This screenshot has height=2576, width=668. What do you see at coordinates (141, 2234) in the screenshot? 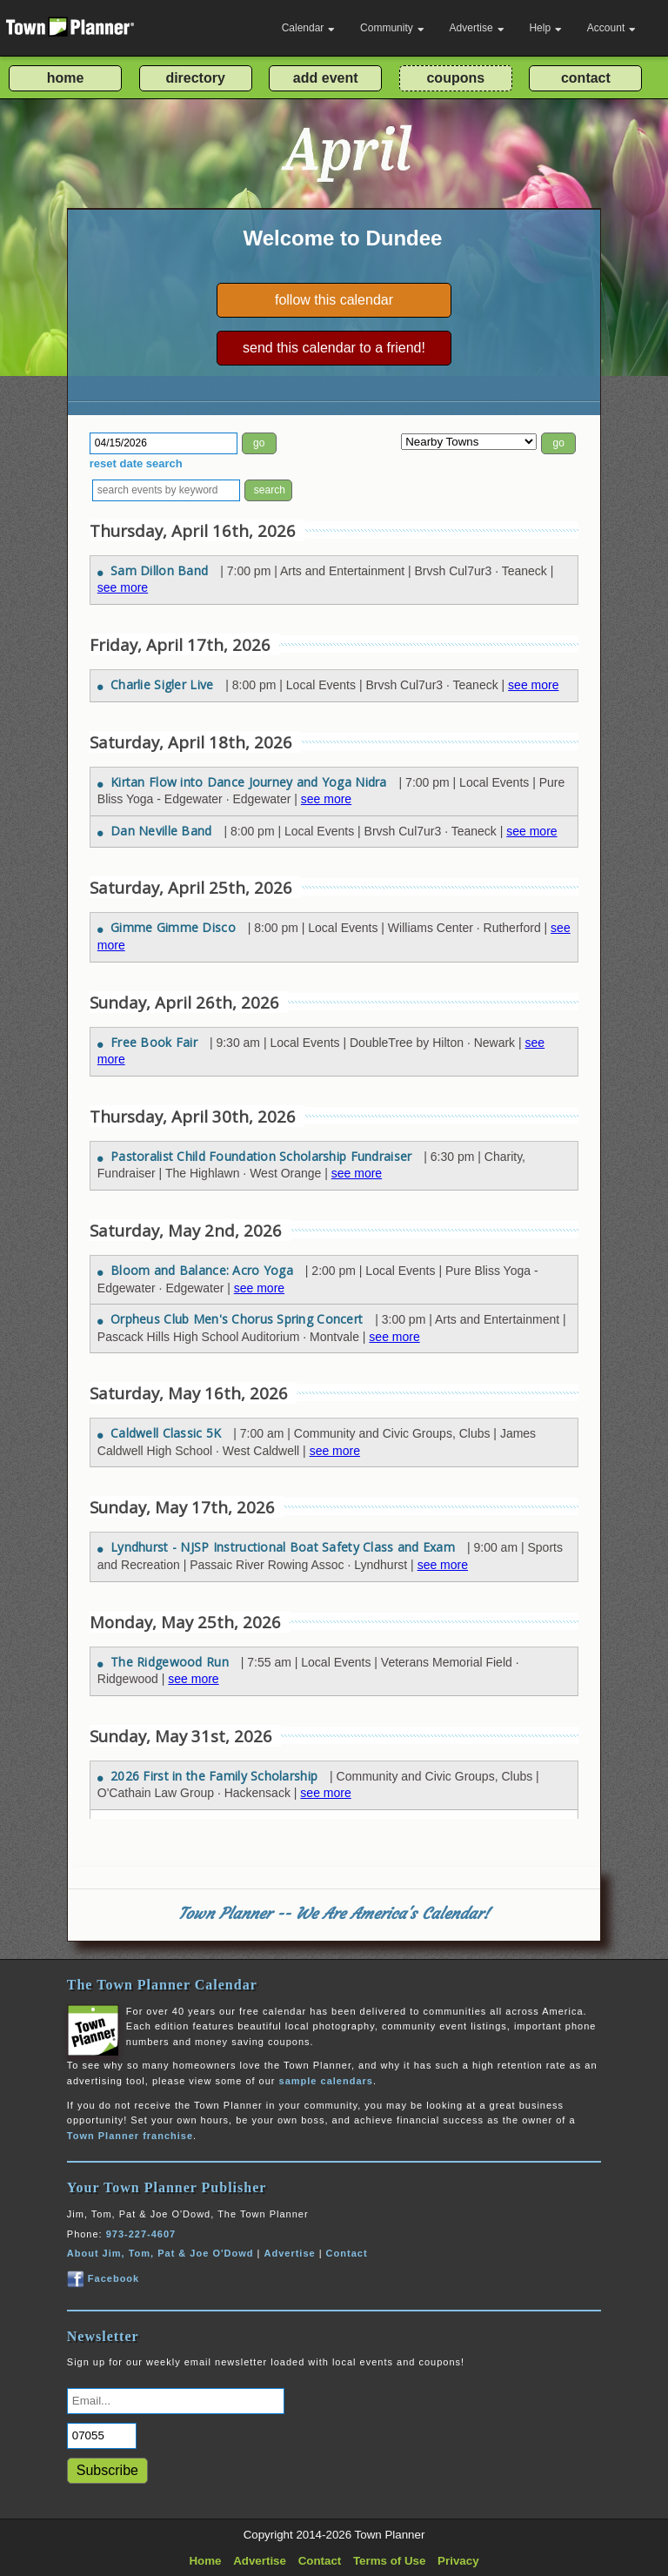
I see `973-227-4607` at bounding box center [141, 2234].